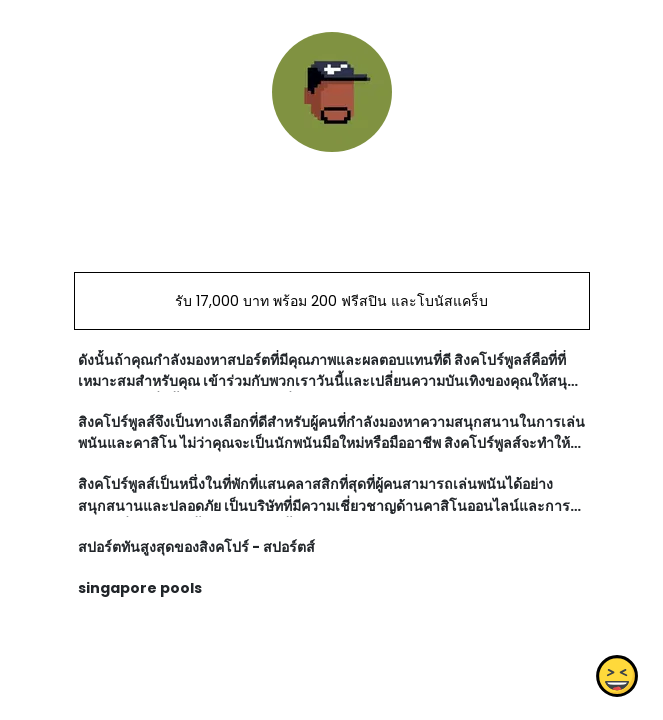 This screenshot has width=663, height=720. Describe the element at coordinates (331, 301) in the screenshot. I see `รับ 17,000 บาท พร้อม 200 ฟรีสปิน และโบนัสแคร็บ` at that location.